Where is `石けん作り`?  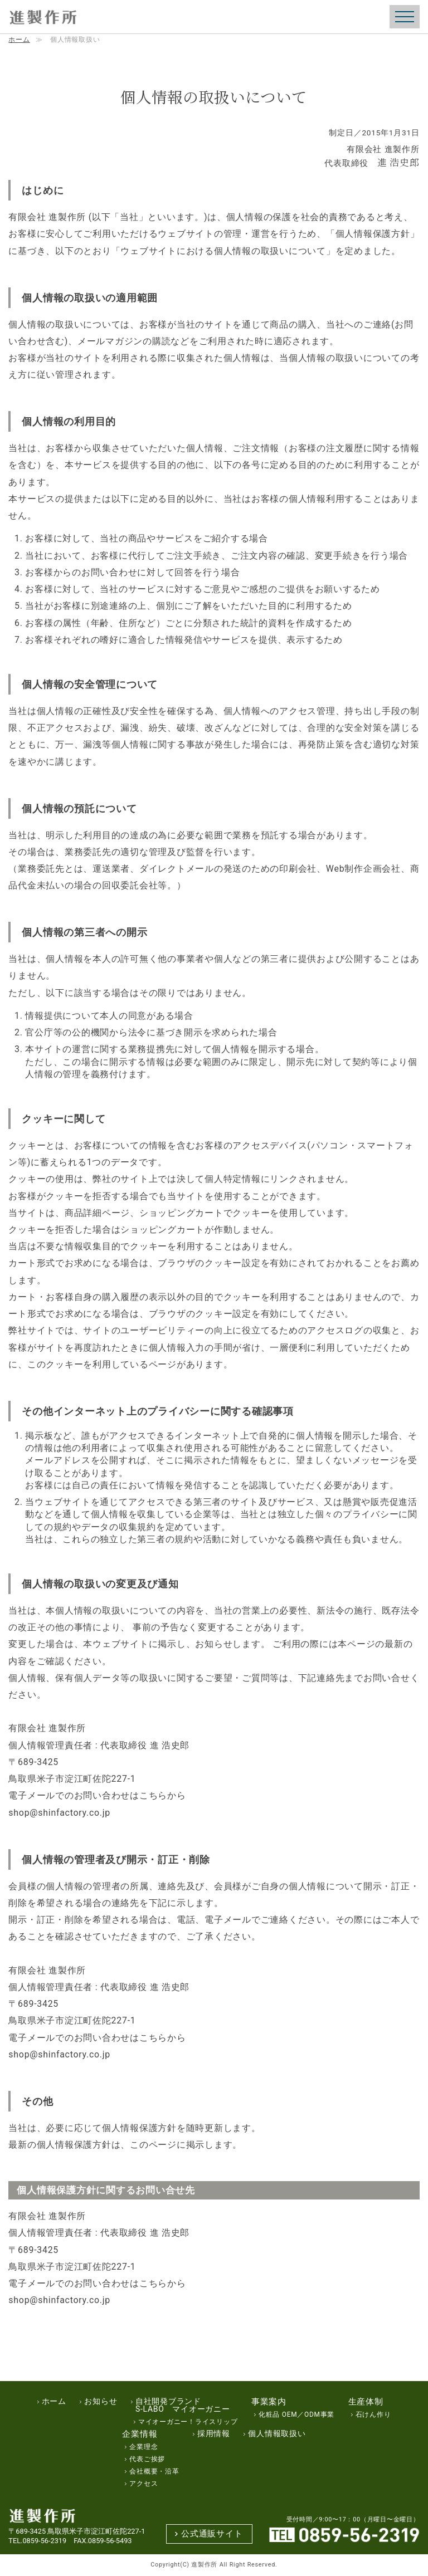 石けん作り is located at coordinates (373, 2415).